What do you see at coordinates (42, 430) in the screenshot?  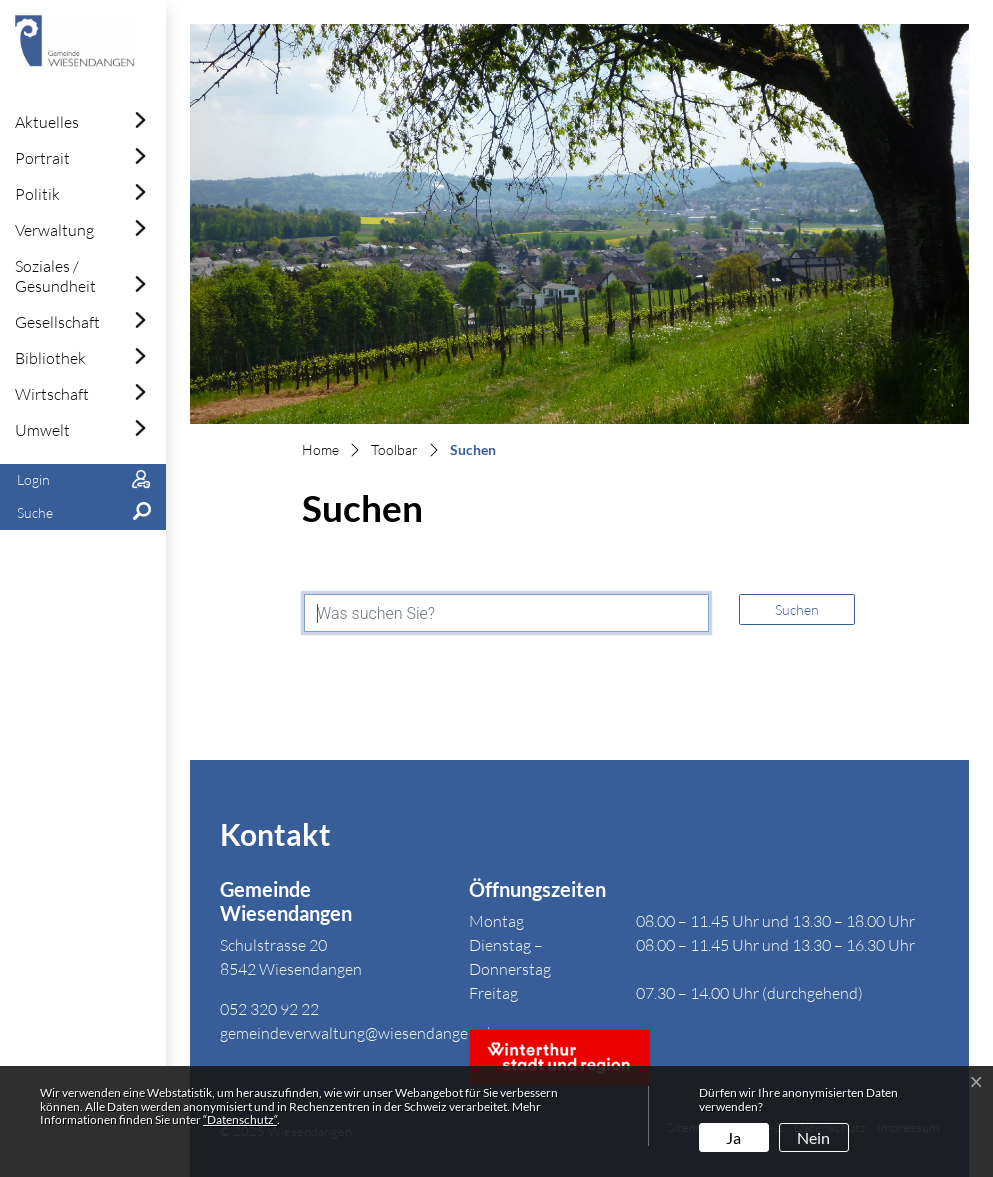 I see `Umwelt` at bounding box center [42, 430].